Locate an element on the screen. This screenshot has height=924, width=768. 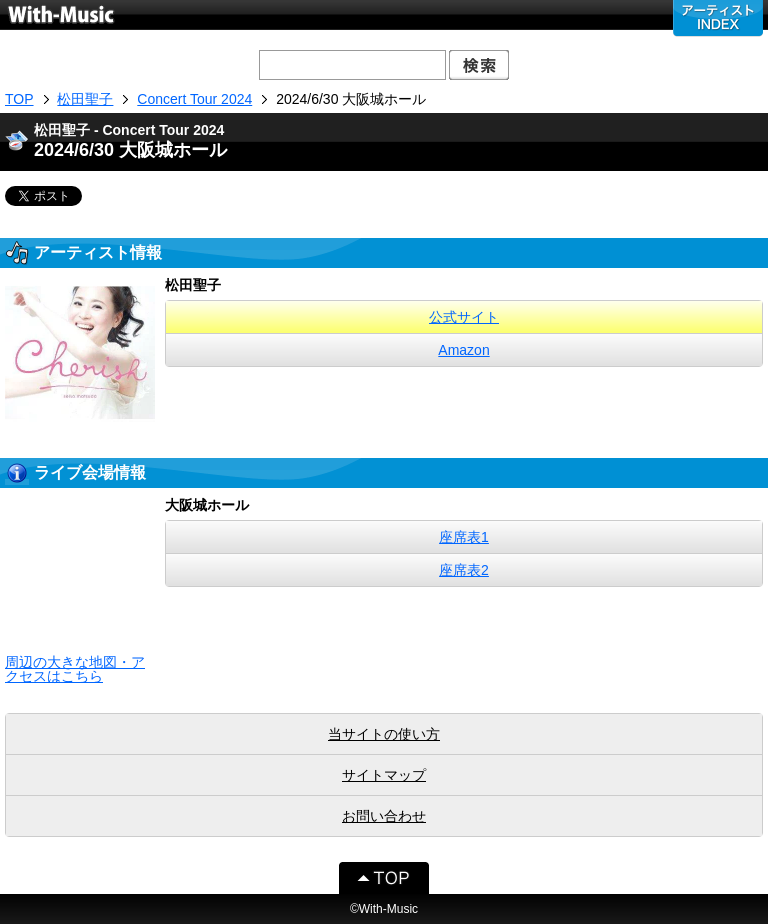
当サイトの使い方 is located at coordinates (384, 734).